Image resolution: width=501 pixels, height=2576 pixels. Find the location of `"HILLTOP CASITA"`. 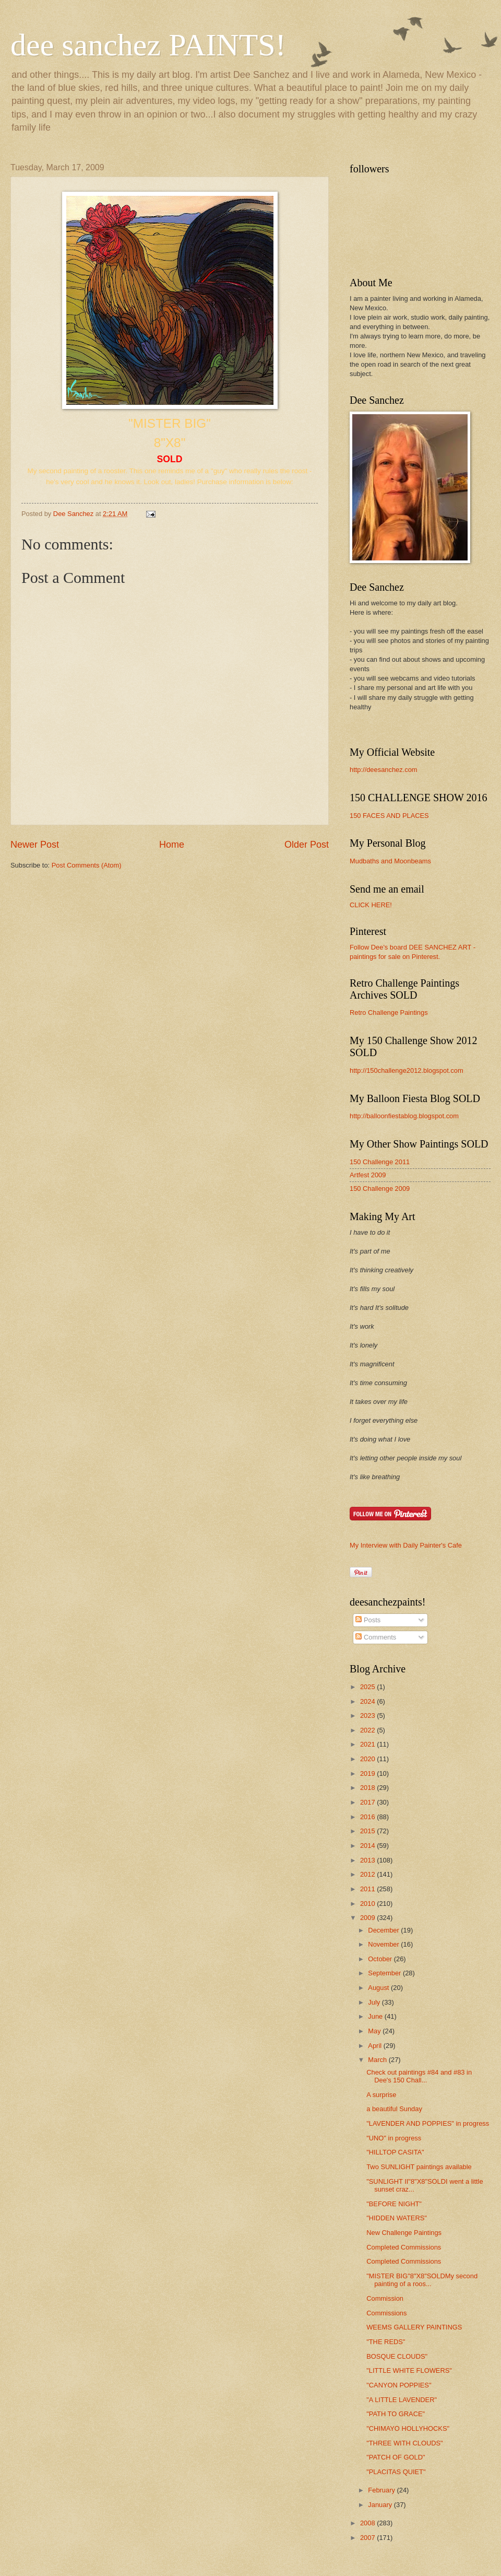

"HILLTOP CASITA" is located at coordinates (395, 2152).